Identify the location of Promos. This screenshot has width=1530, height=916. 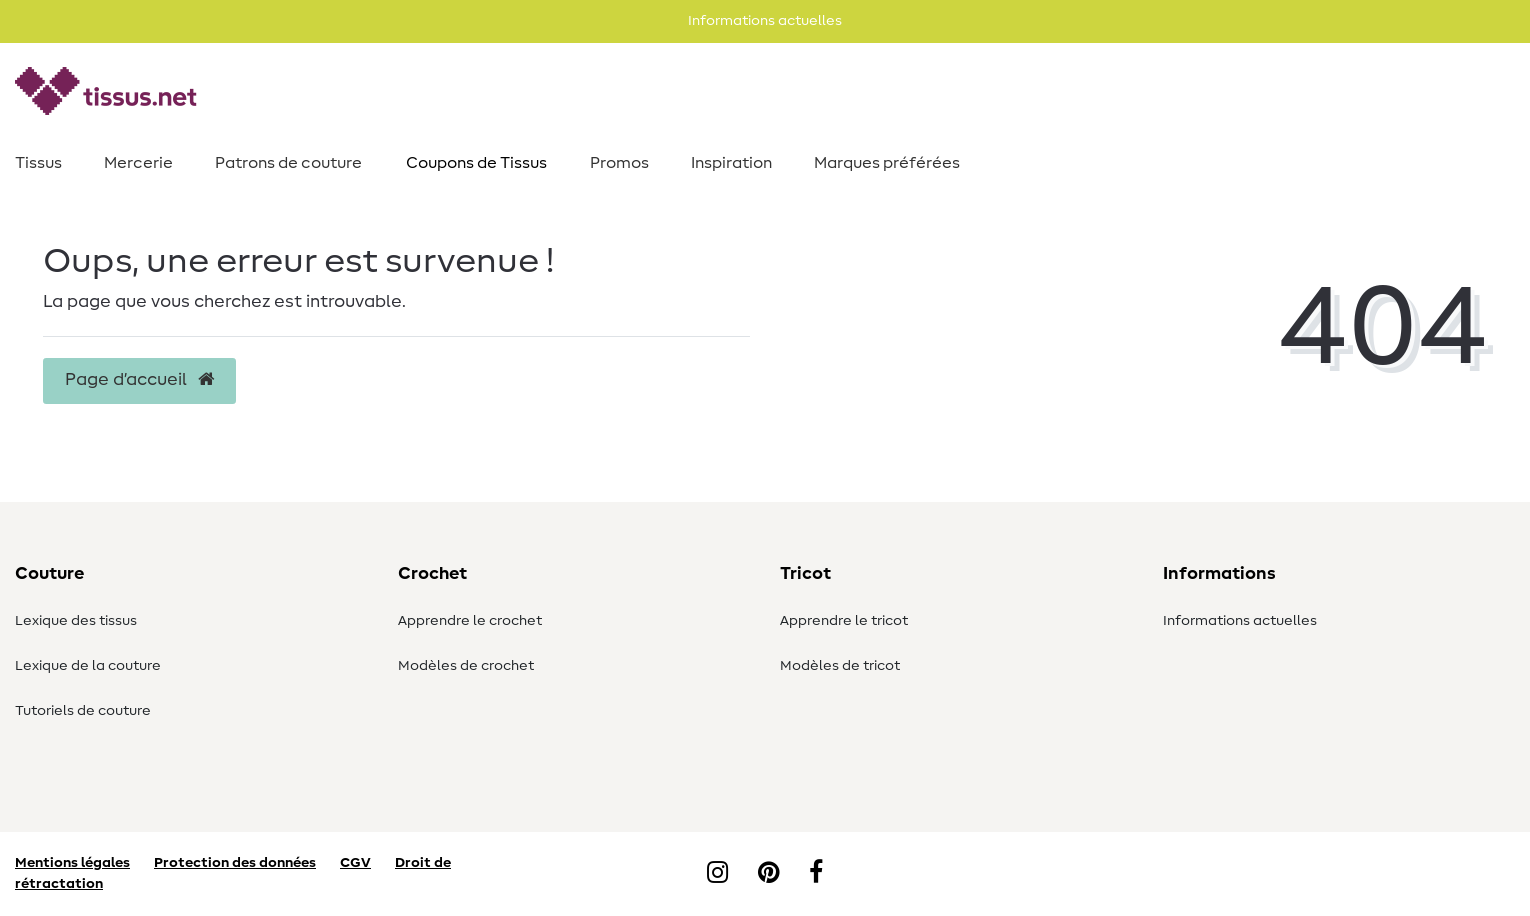
(619, 163).